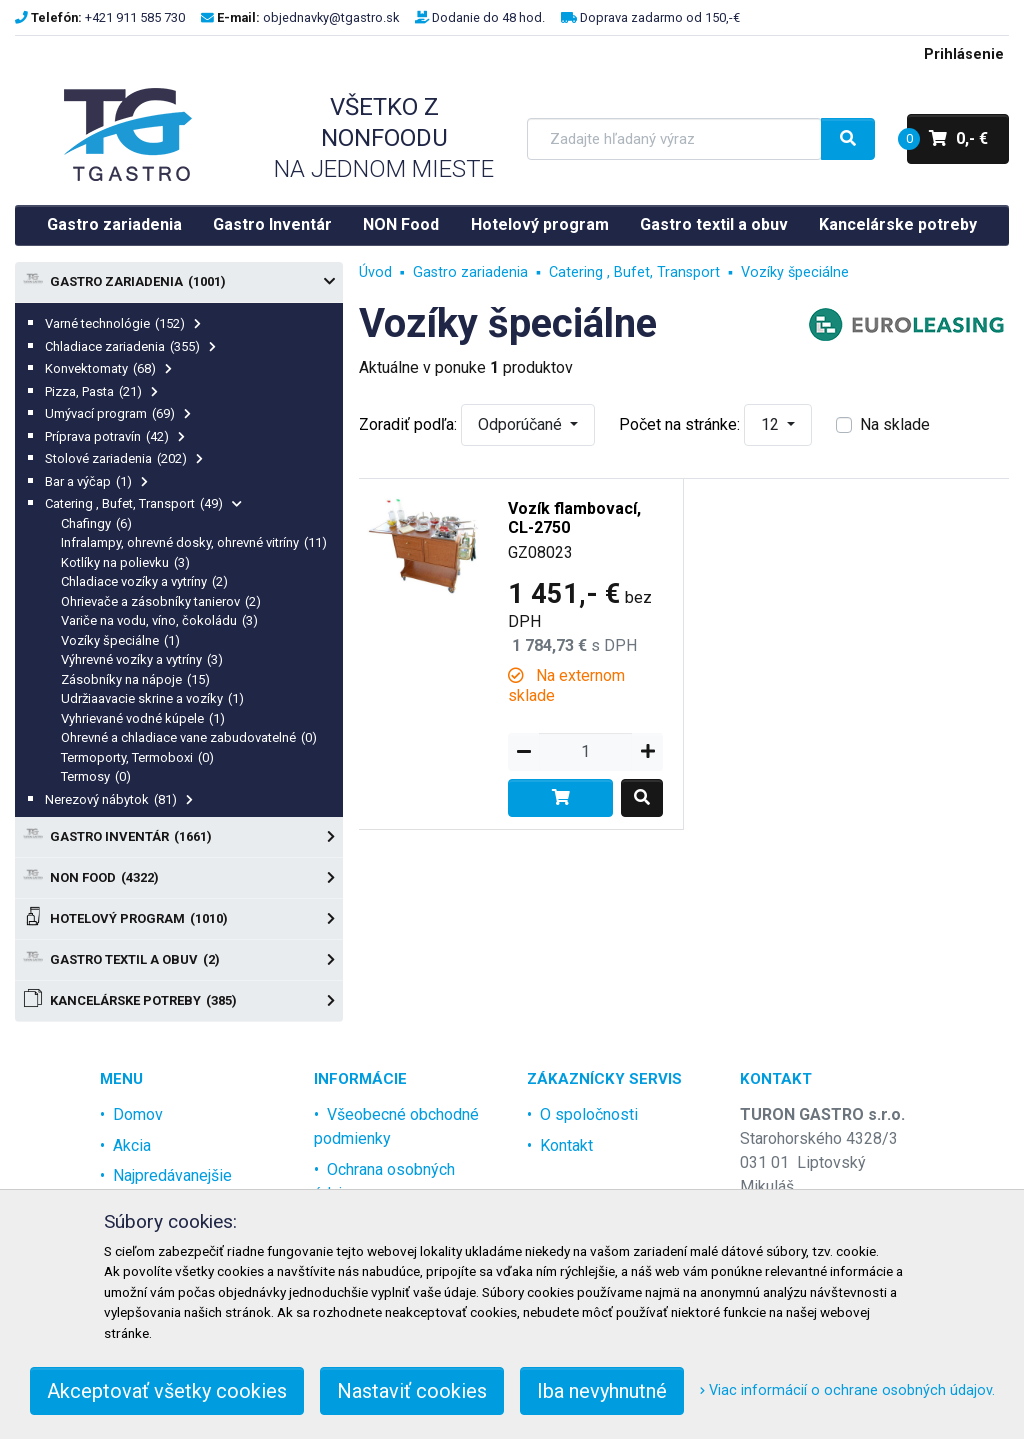  I want to click on O spoločnosti, so click(589, 1114).